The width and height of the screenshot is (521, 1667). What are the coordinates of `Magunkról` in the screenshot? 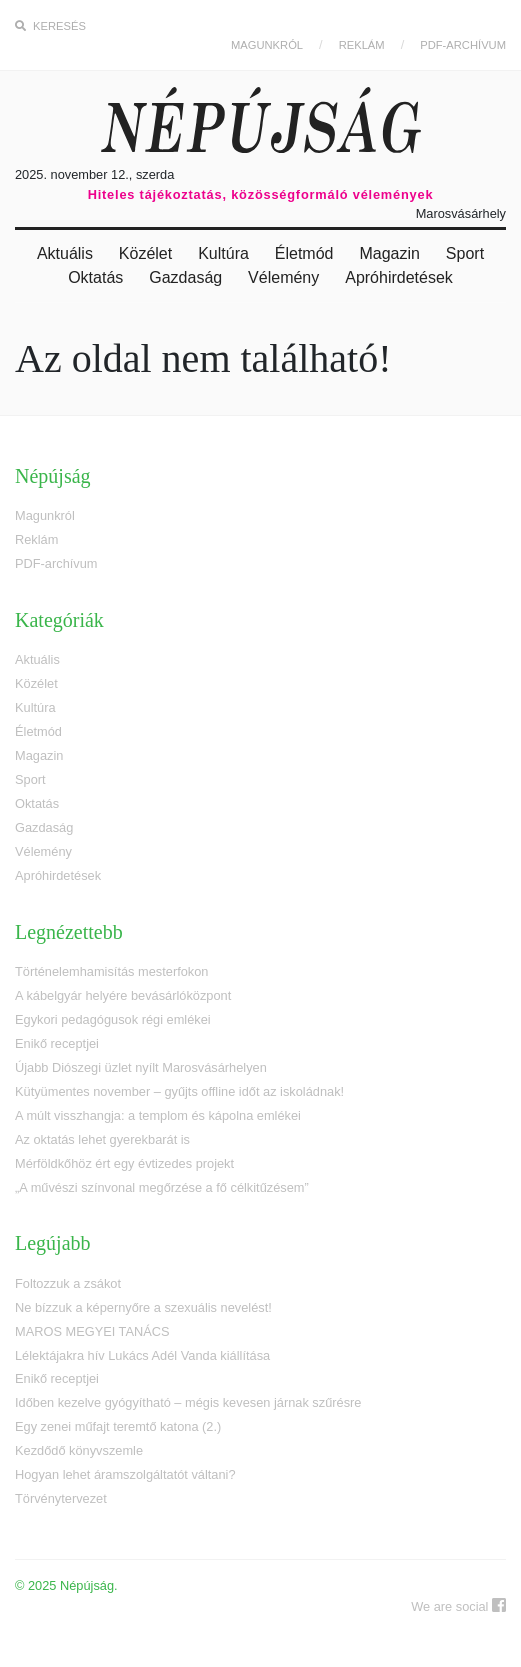 It's located at (267, 45).